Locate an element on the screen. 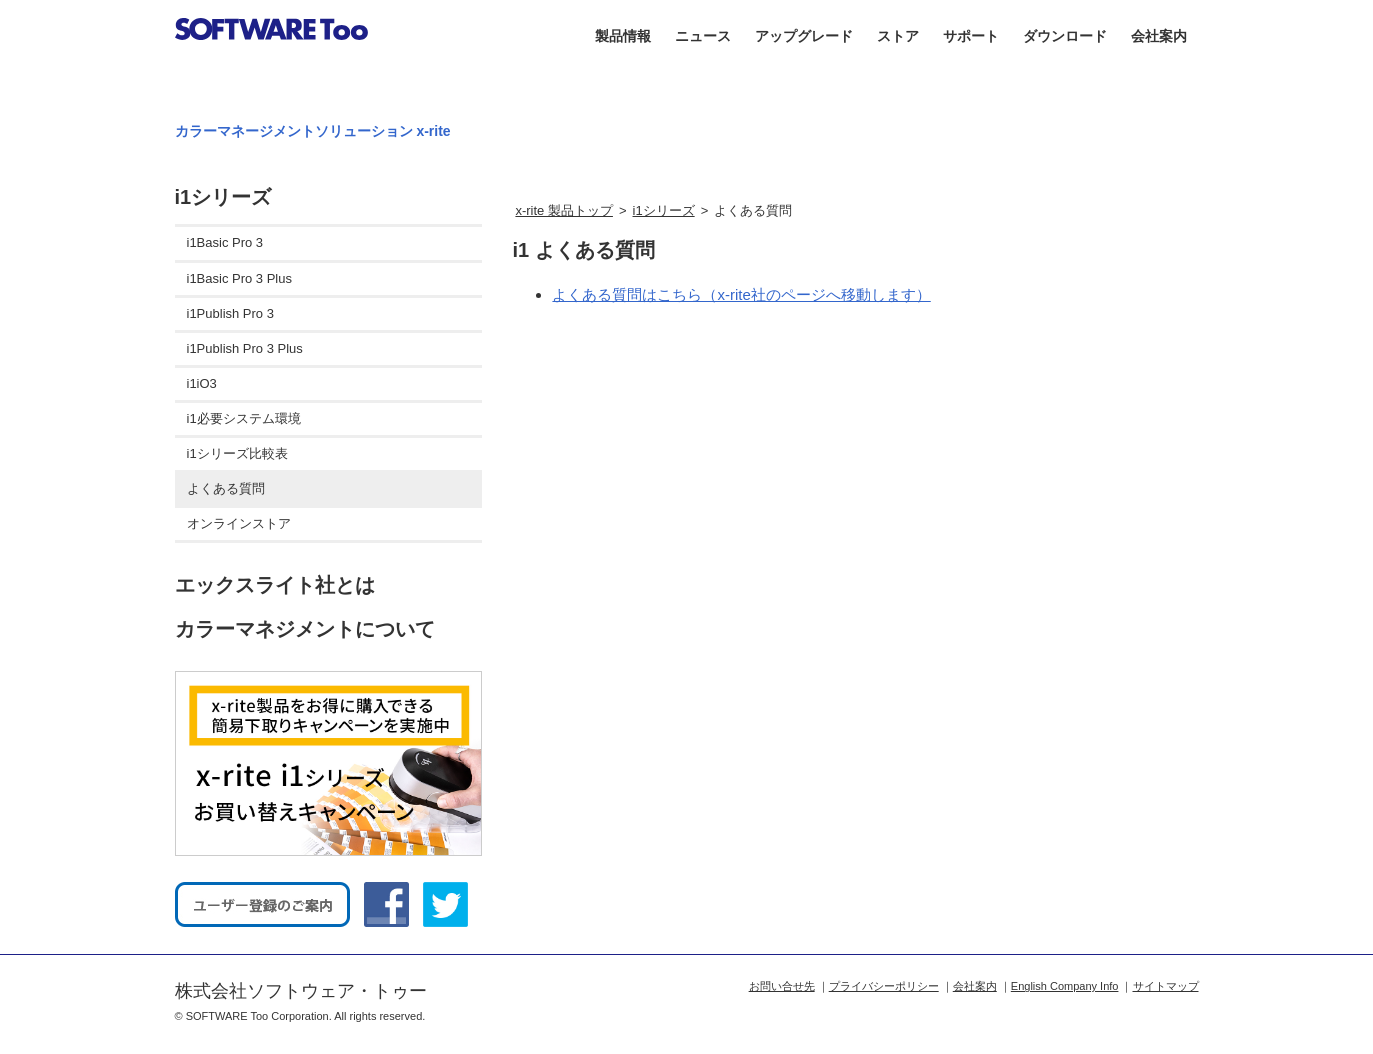  i1Publish Pro 3 Plus is located at coordinates (245, 348).